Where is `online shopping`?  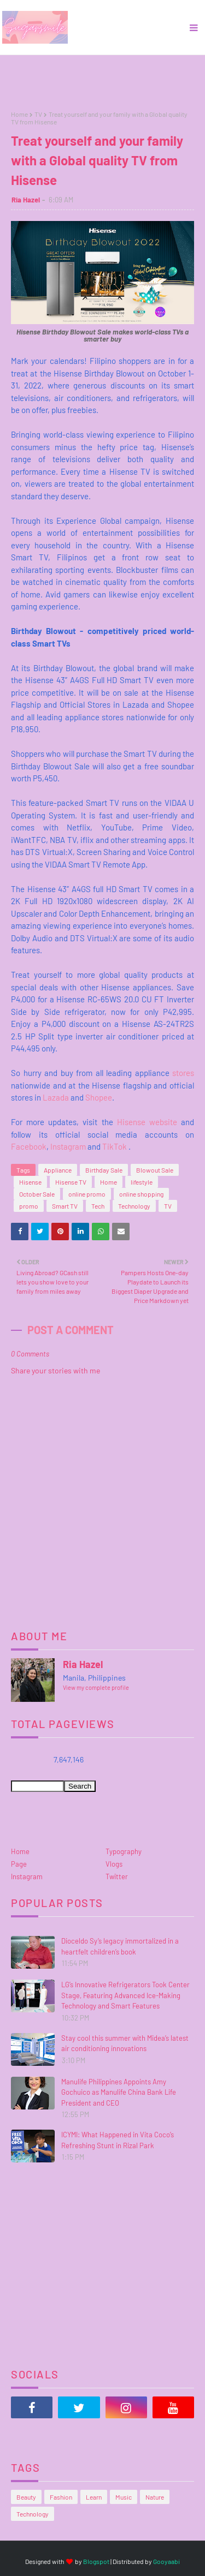 online shopping is located at coordinates (141, 1194).